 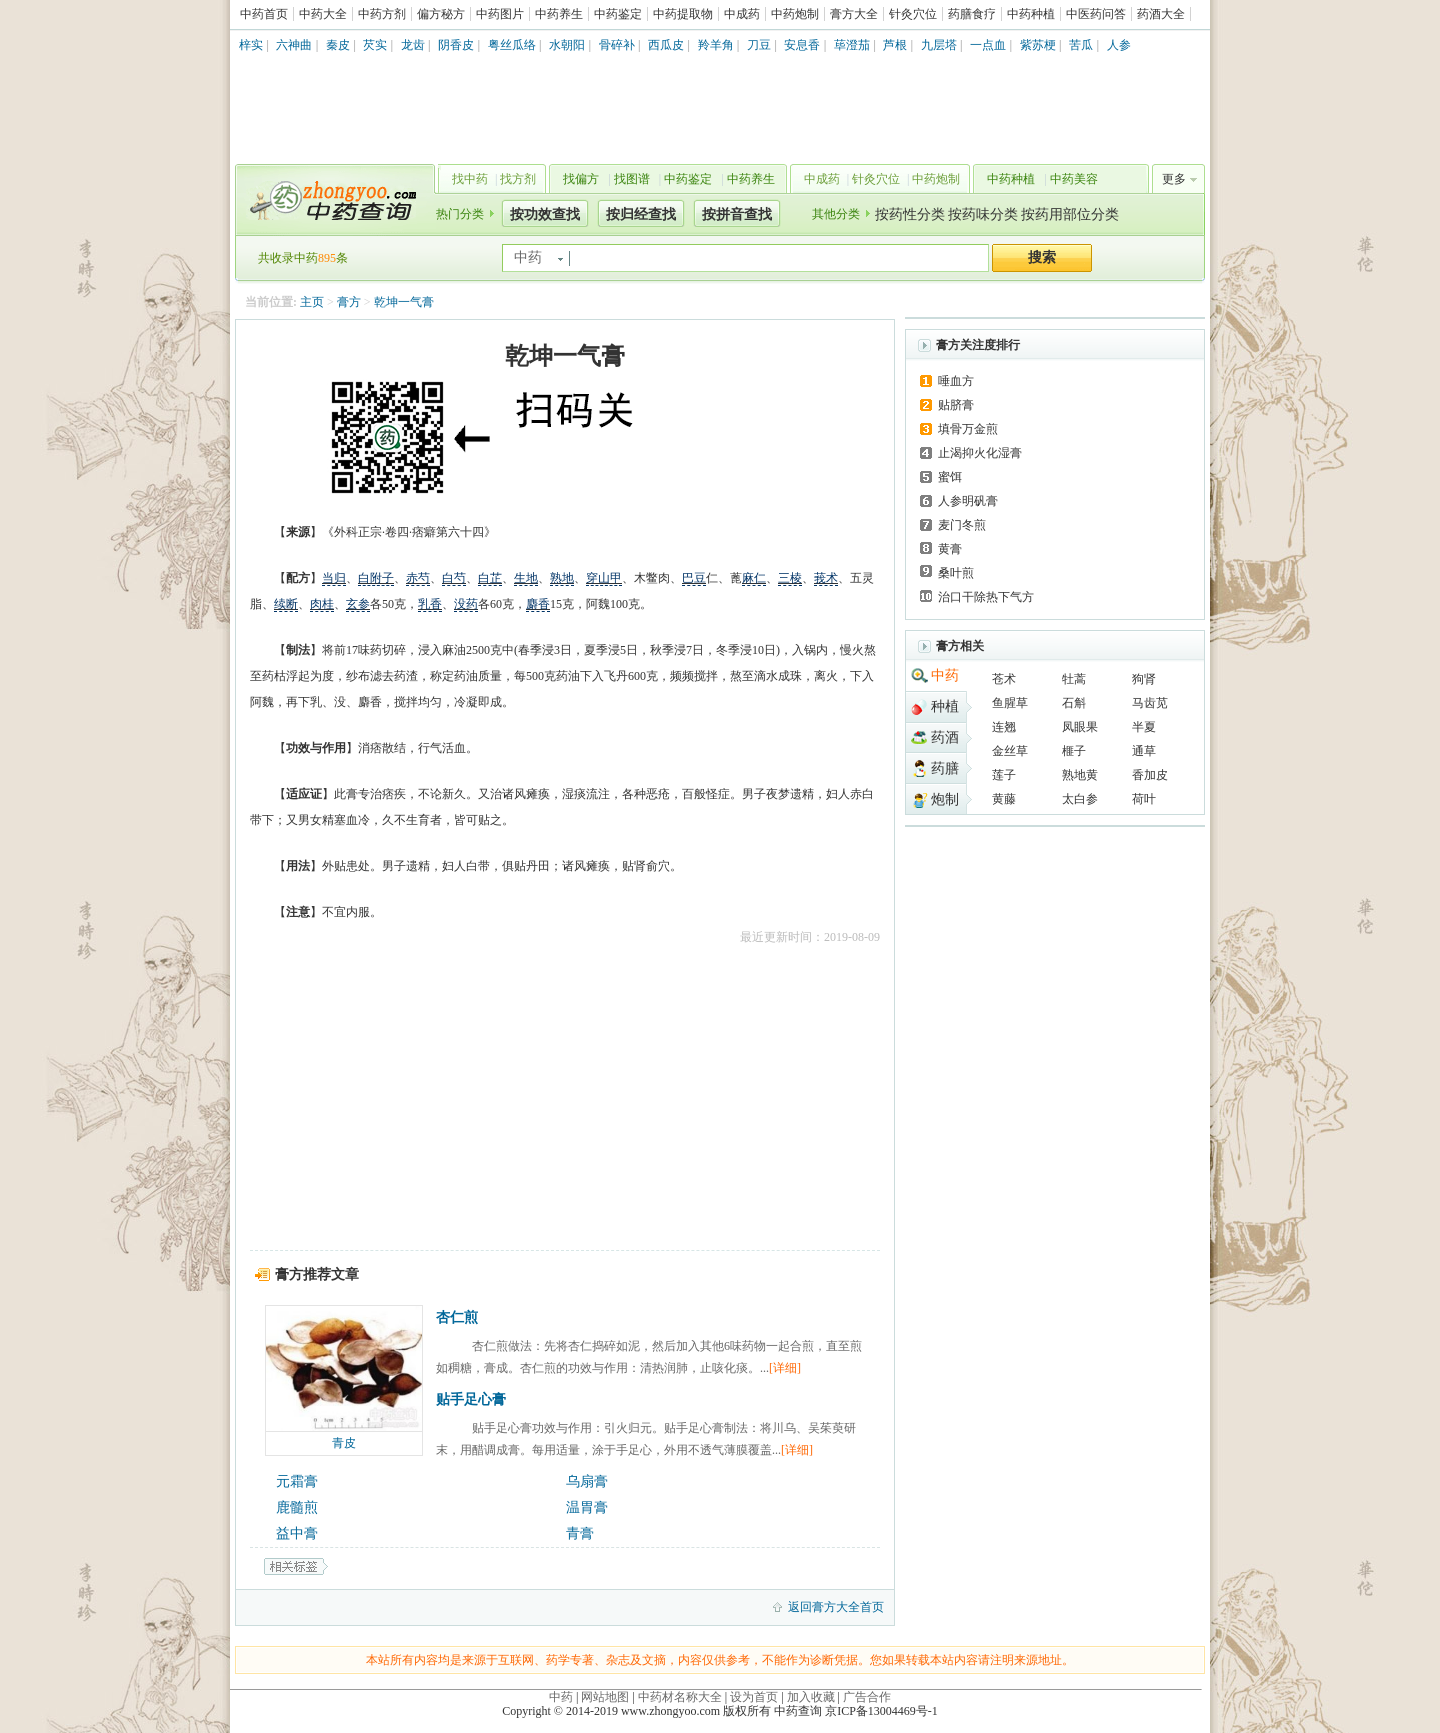 What do you see at coordinates (1144, 799) in the screenshot?
I see `荷叶` at bounding box center [1144, 799].